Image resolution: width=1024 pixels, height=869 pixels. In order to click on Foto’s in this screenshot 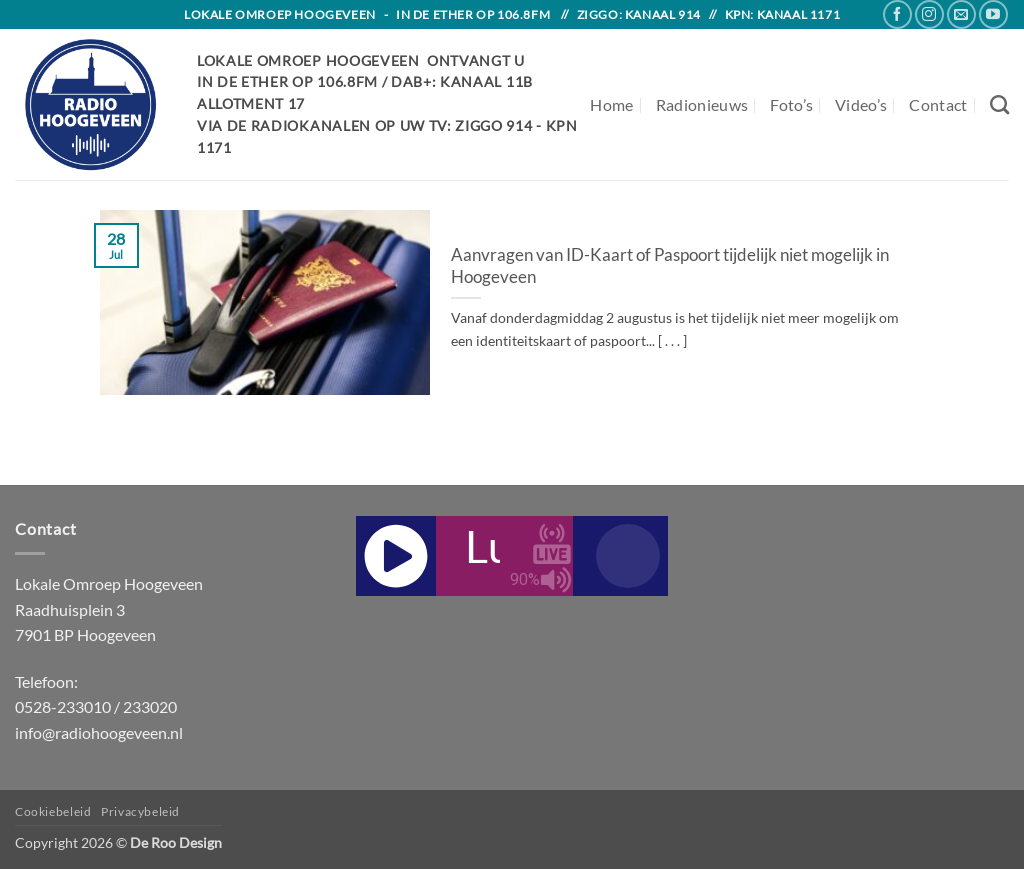, I will do `click(791, 104)`.